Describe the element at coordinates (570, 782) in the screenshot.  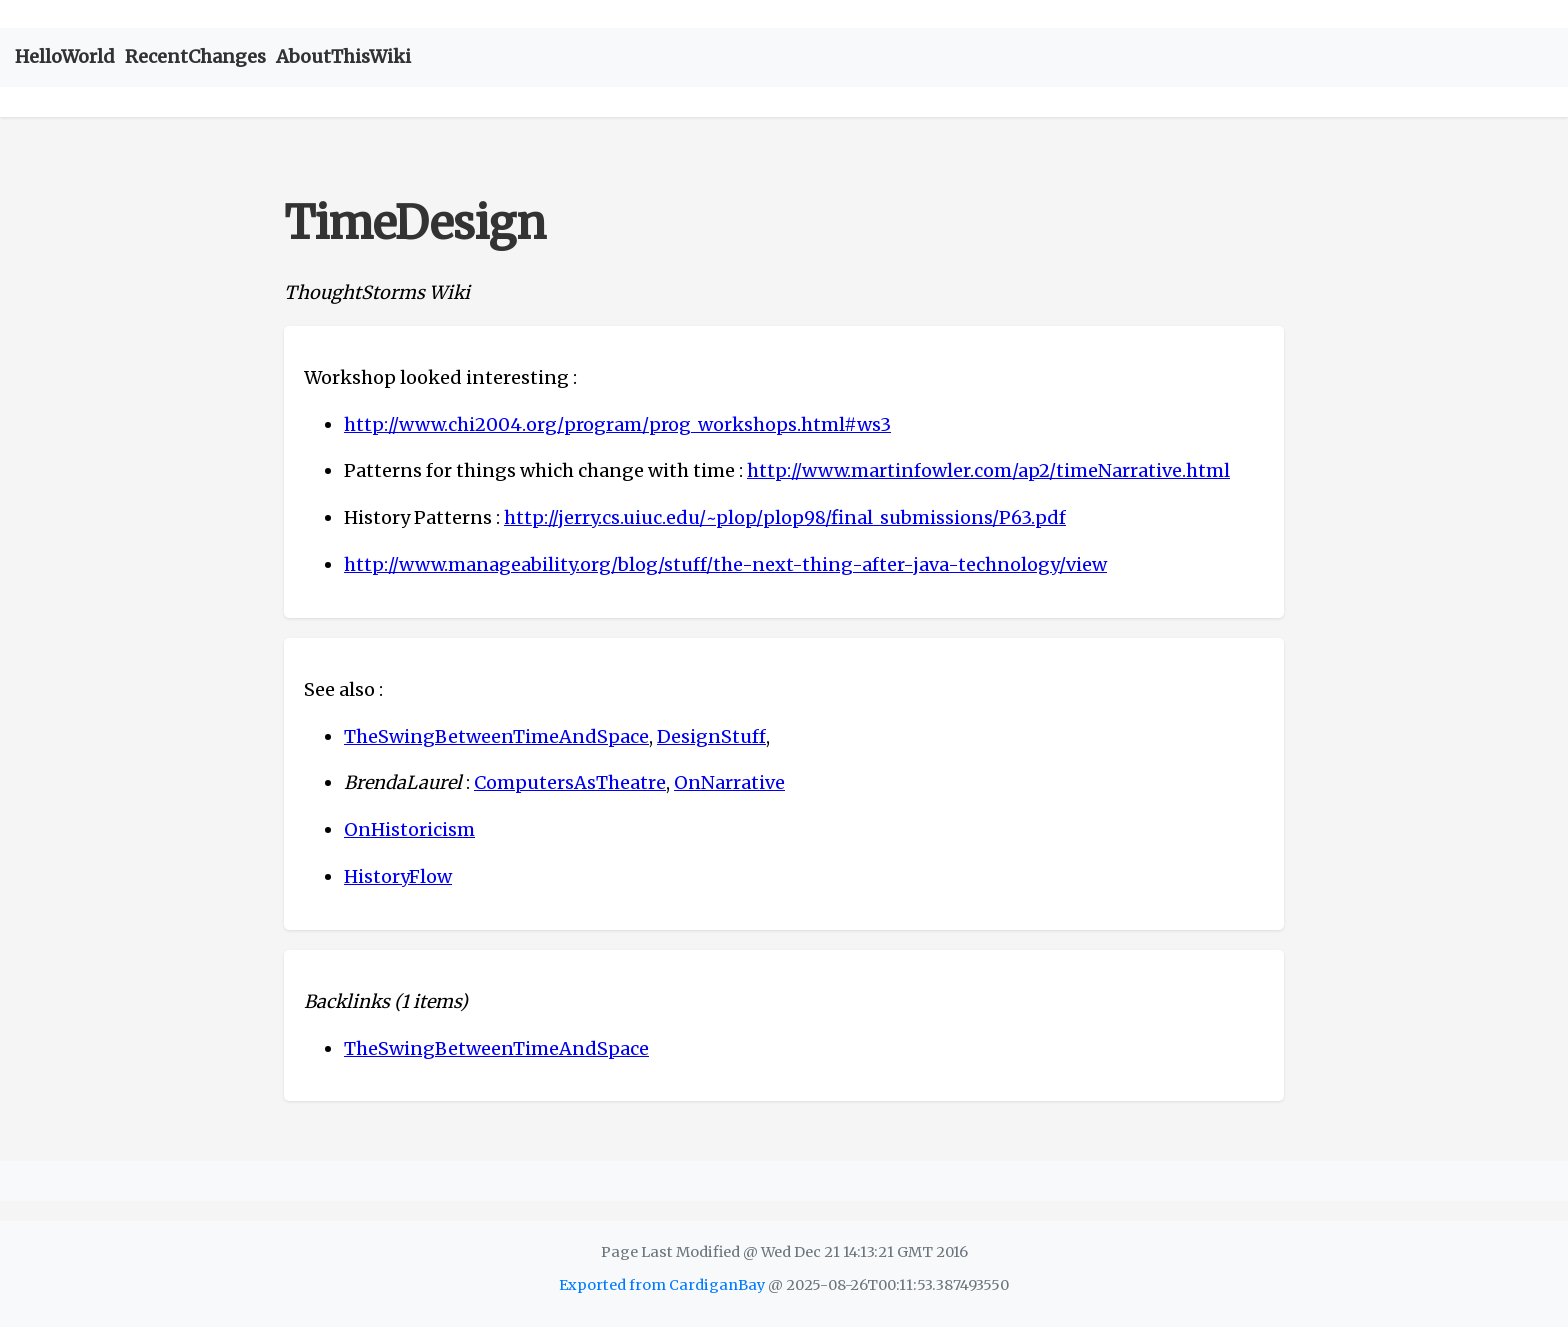
I see `ComputersAsTheatre` at that location.